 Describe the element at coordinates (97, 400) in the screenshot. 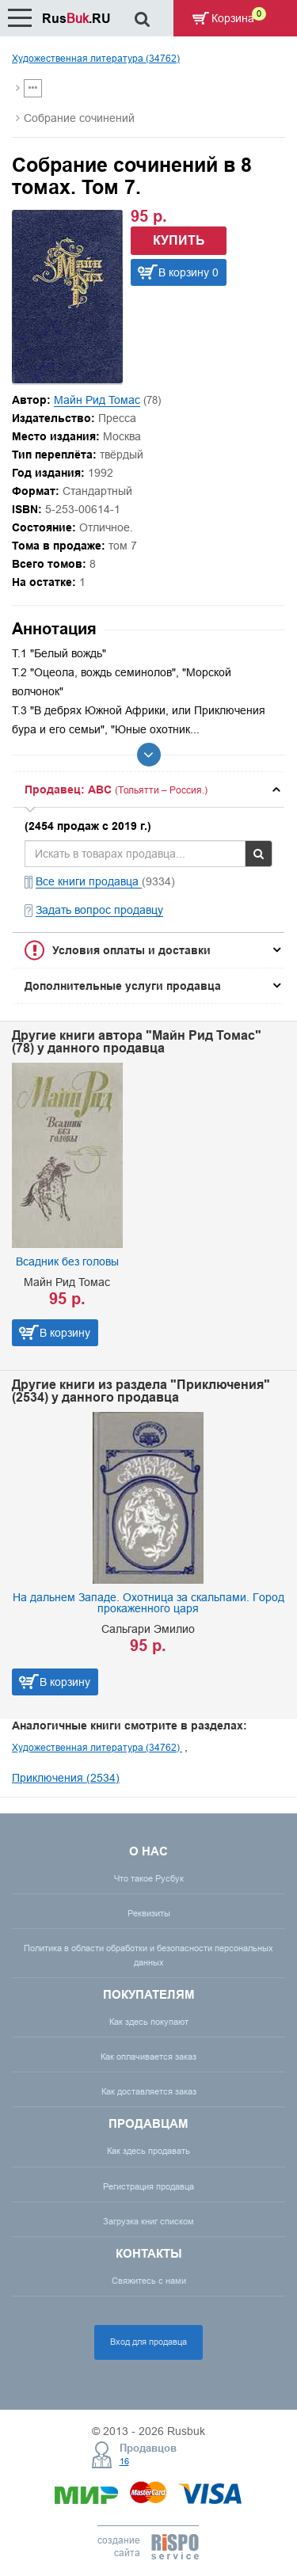

I see `Майн Рид Томас` at that location.